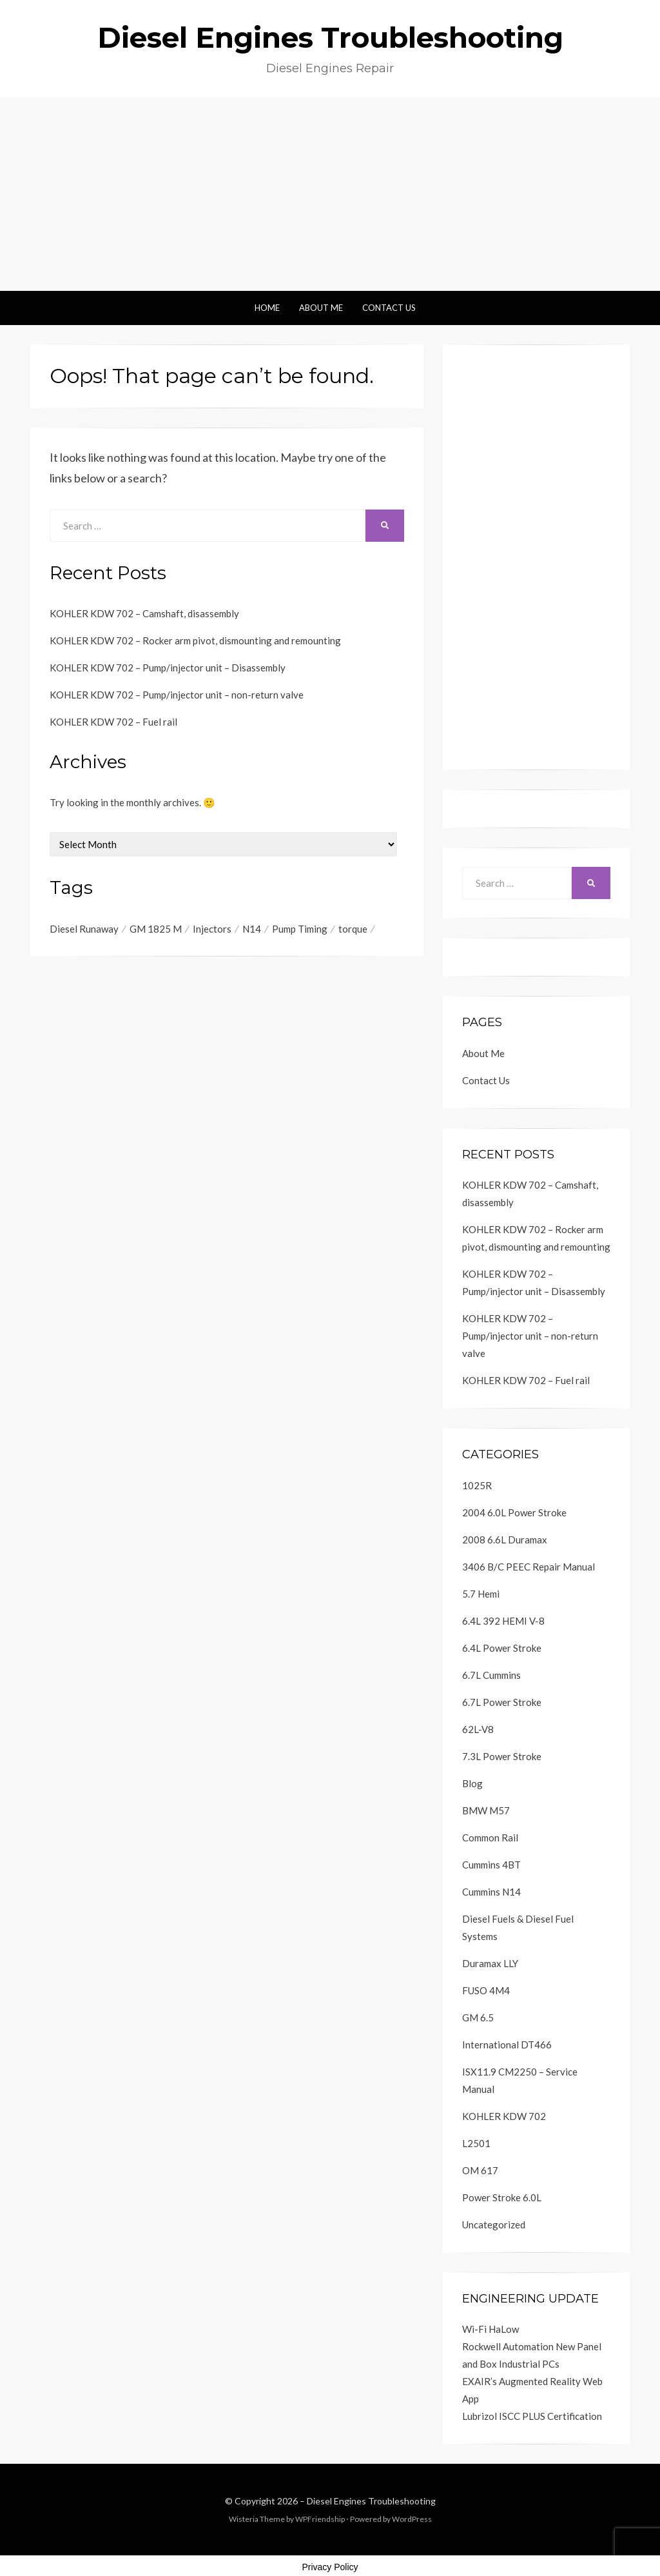 Image resolution: width=660 pixels, height=2576 pixels. Describe the element at coordinates (299, 929) in the screenshot. I see `Pump Timing [Pump Timing (1 item)]` at that location.